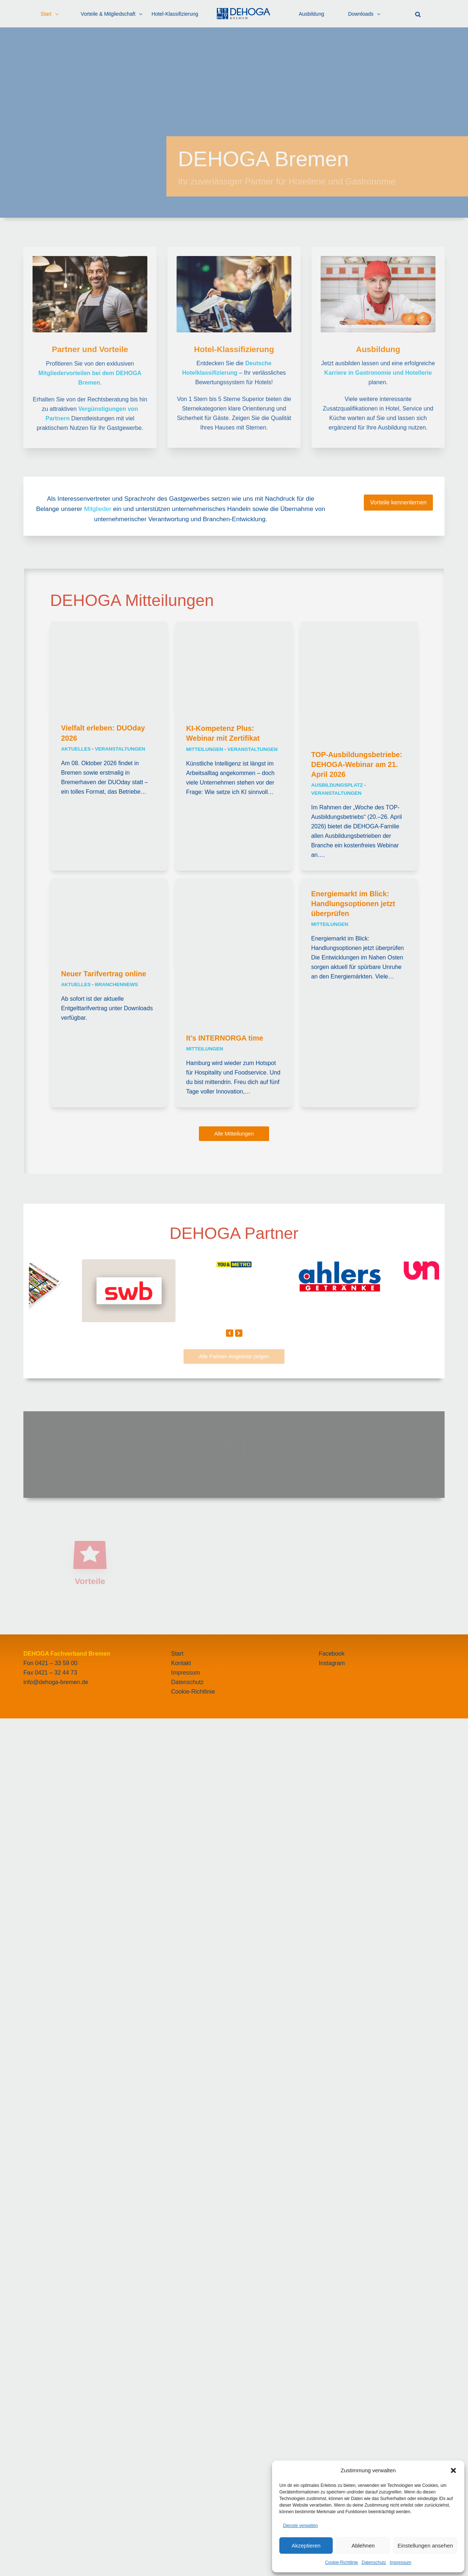 This screenshot has height=2576, width=468. Describe the element at coordinates (177, 2511) in the screenshot. I see `Start` at that location.